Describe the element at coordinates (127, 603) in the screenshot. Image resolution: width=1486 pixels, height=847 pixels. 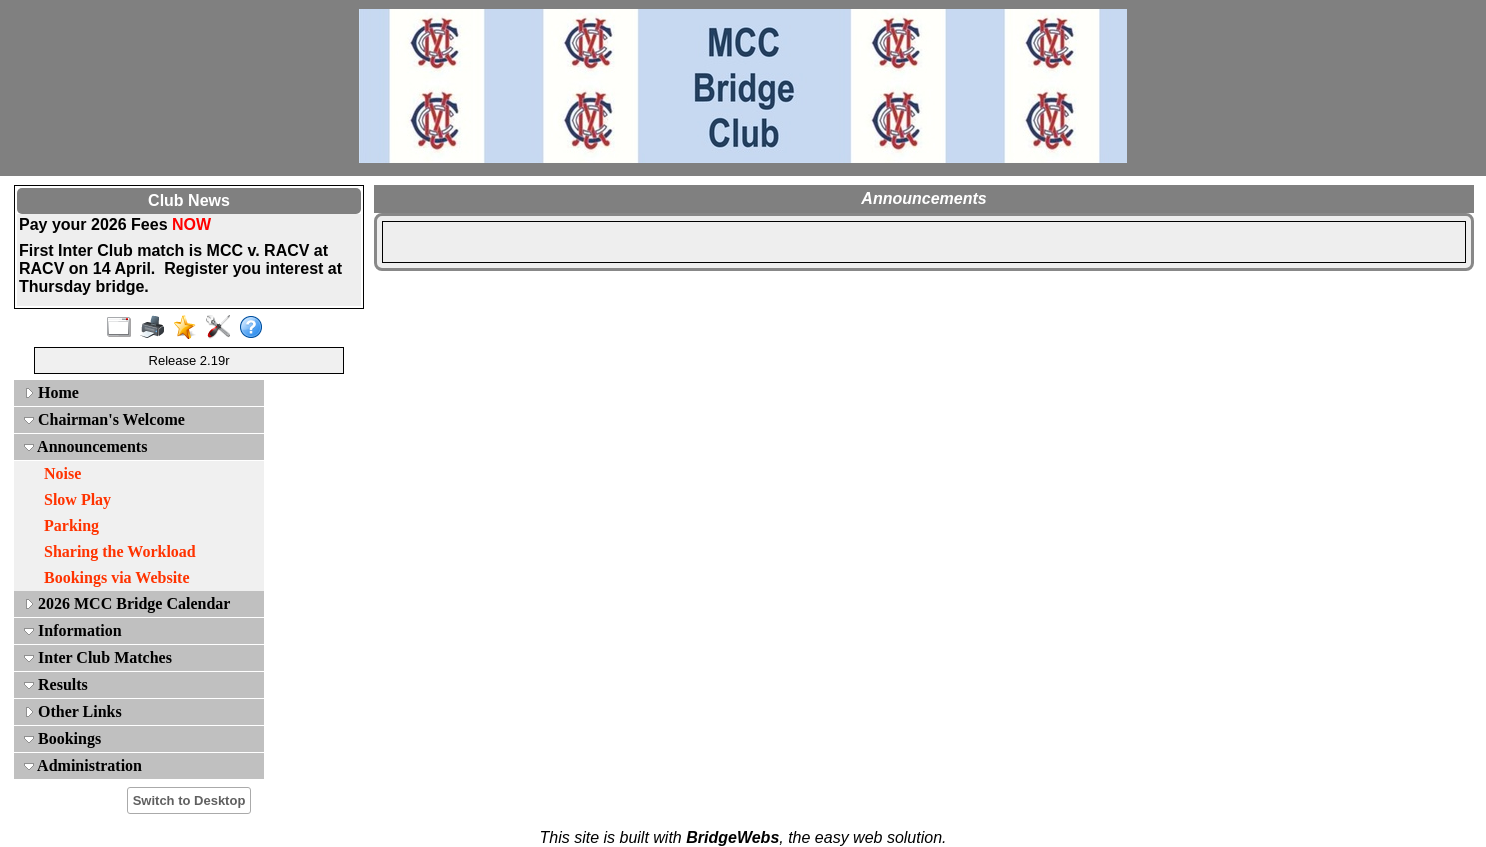
I see `2026 MCC Bridge Calendar` at that location.